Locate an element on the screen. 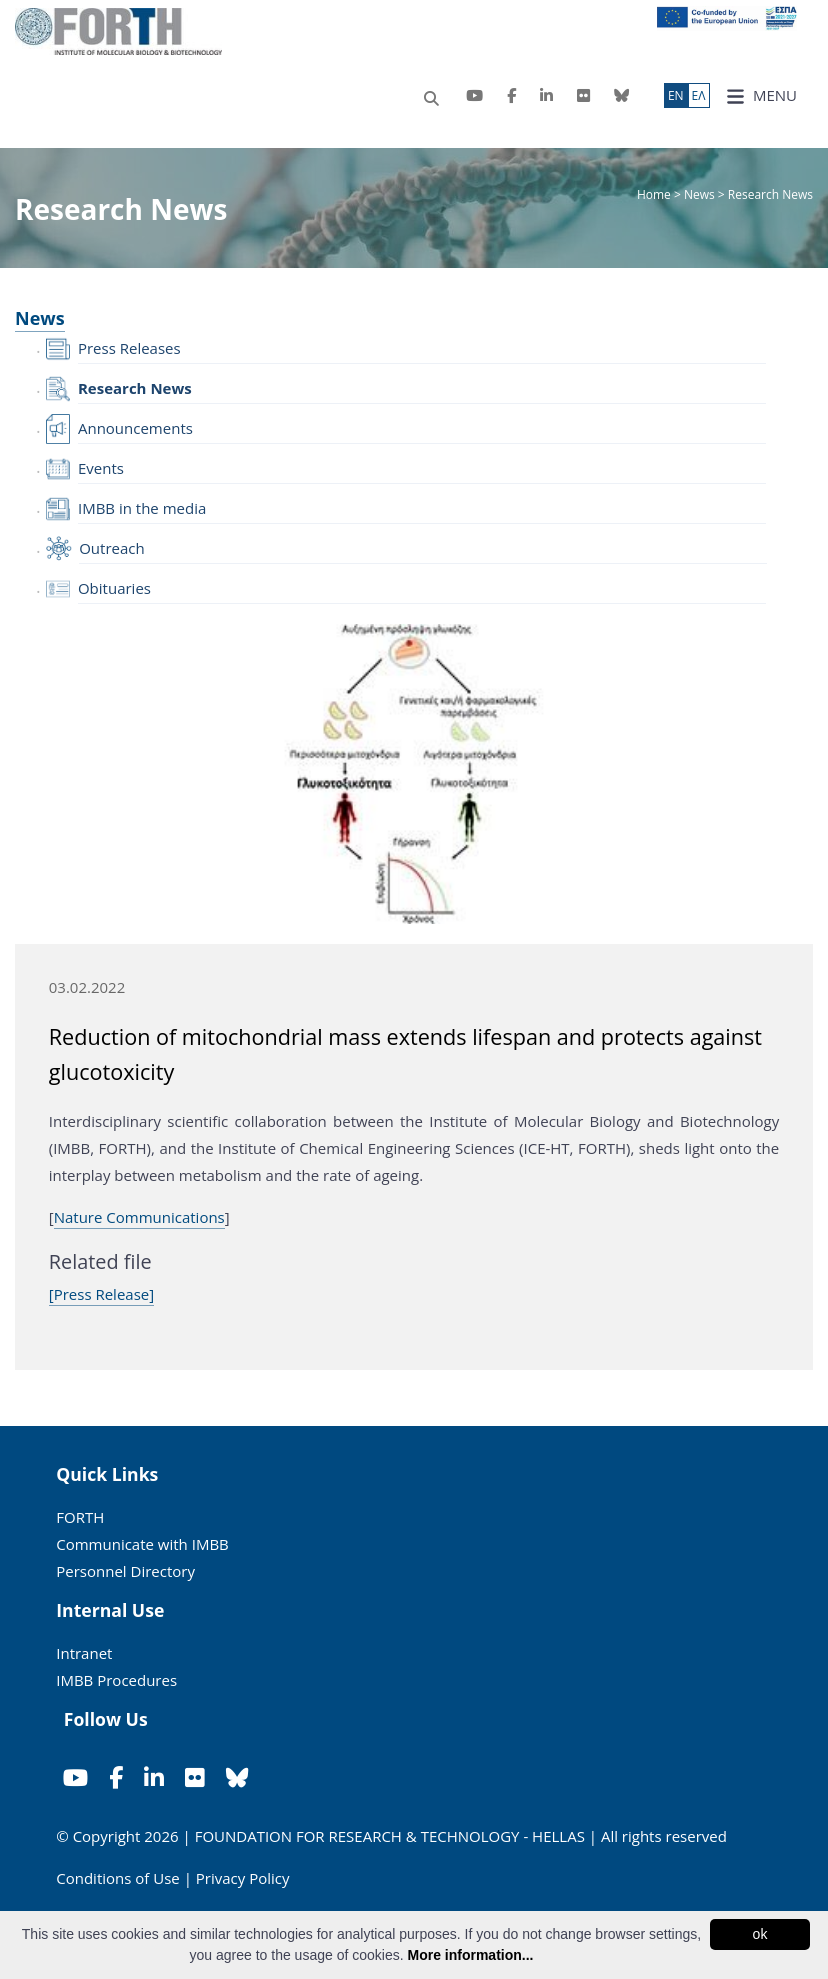 This screenshot has width=828, height=1979. [Press Release] is located at coordinates (101, 1294).